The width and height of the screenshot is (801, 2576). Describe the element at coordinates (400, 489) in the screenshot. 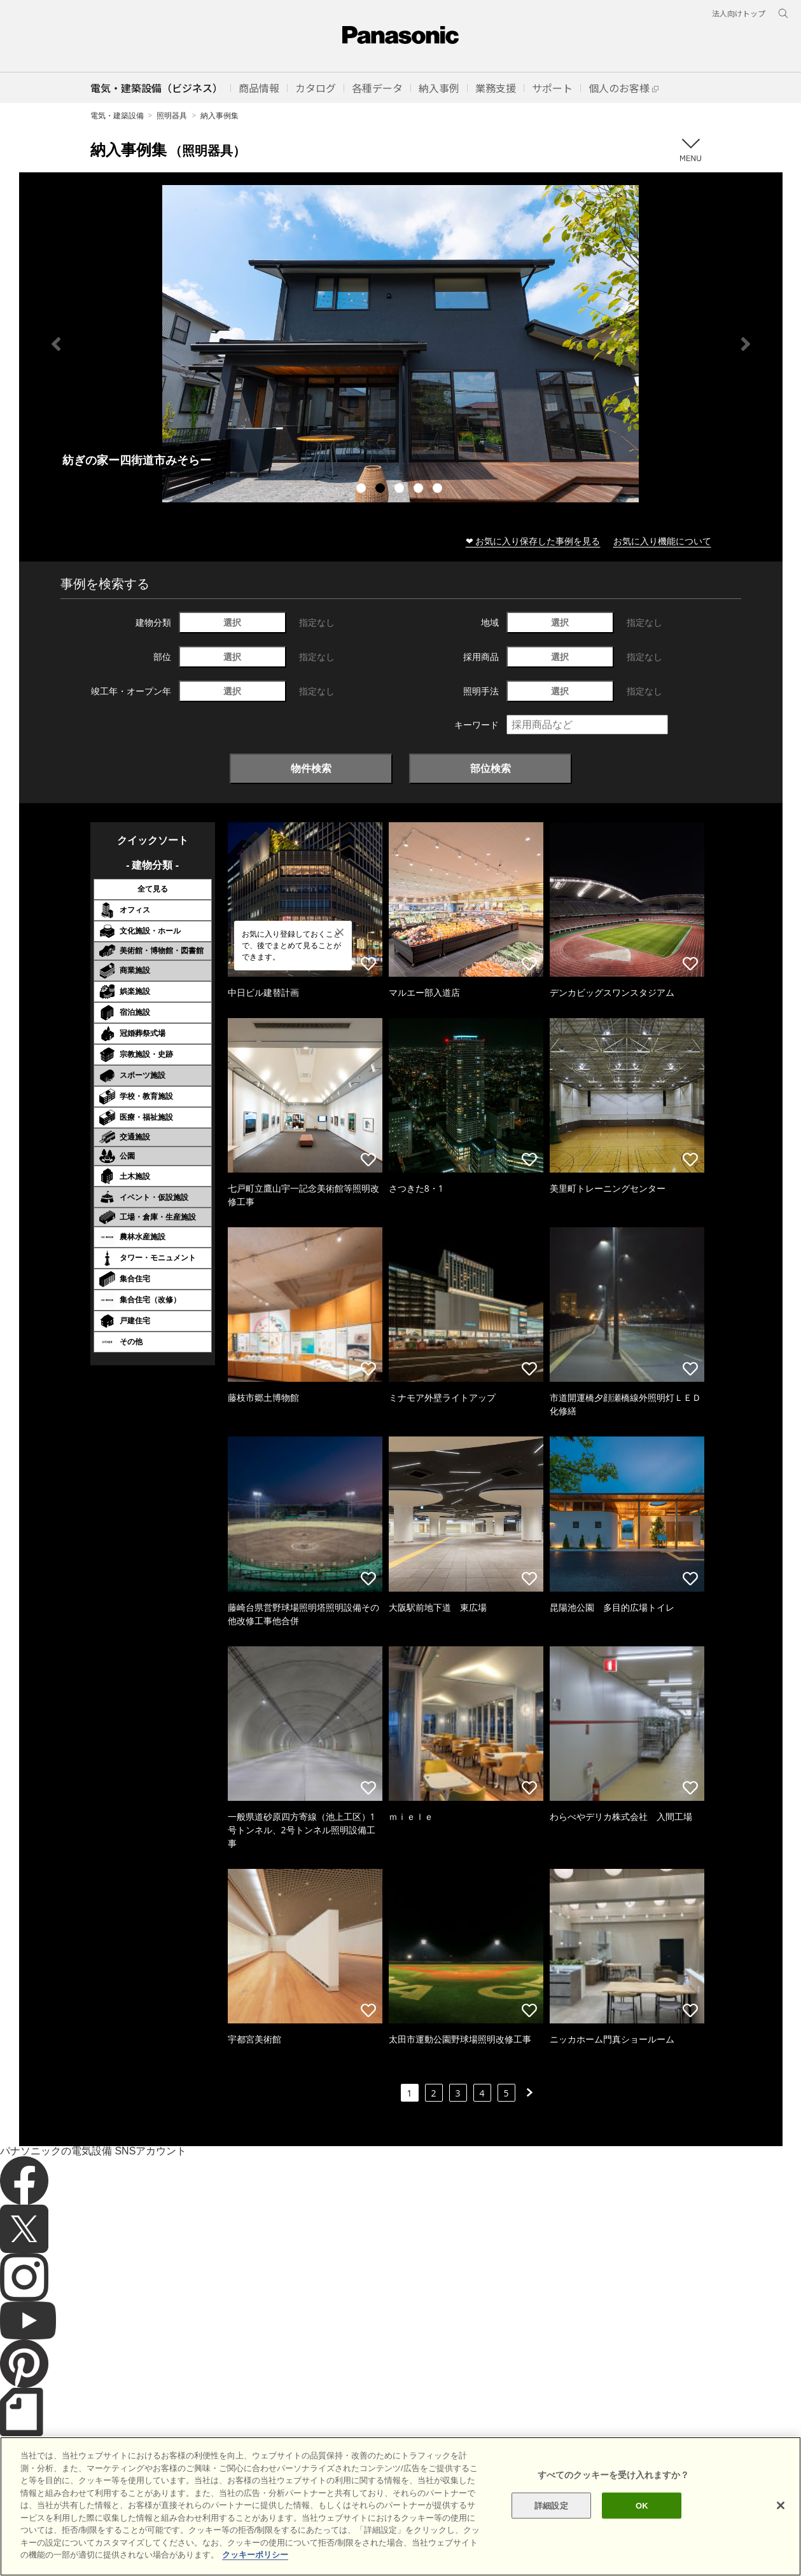

I see `3 [tab]` at that location.